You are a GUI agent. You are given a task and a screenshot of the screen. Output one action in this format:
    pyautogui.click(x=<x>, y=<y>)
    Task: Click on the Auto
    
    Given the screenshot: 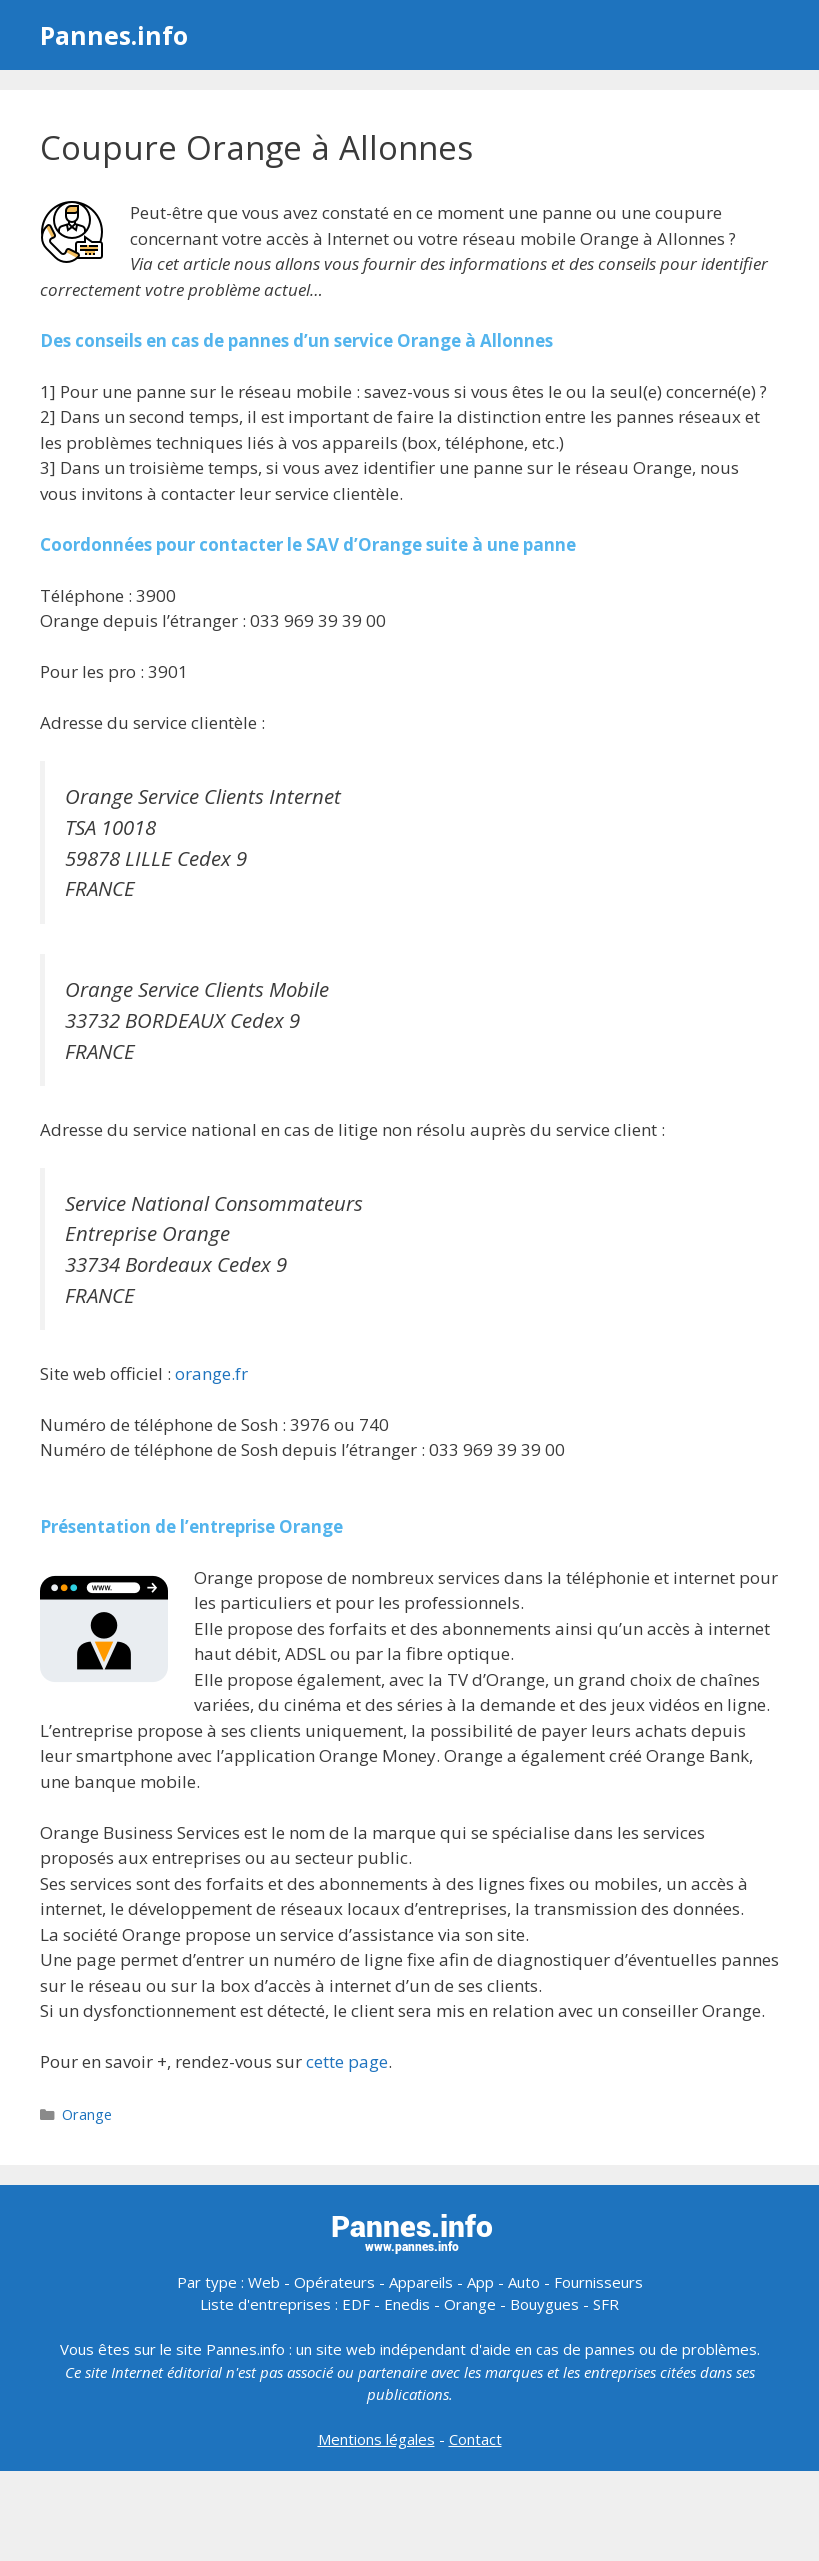 What is the action you would take?
    pyautogui.click(x=524, y=2282)
    